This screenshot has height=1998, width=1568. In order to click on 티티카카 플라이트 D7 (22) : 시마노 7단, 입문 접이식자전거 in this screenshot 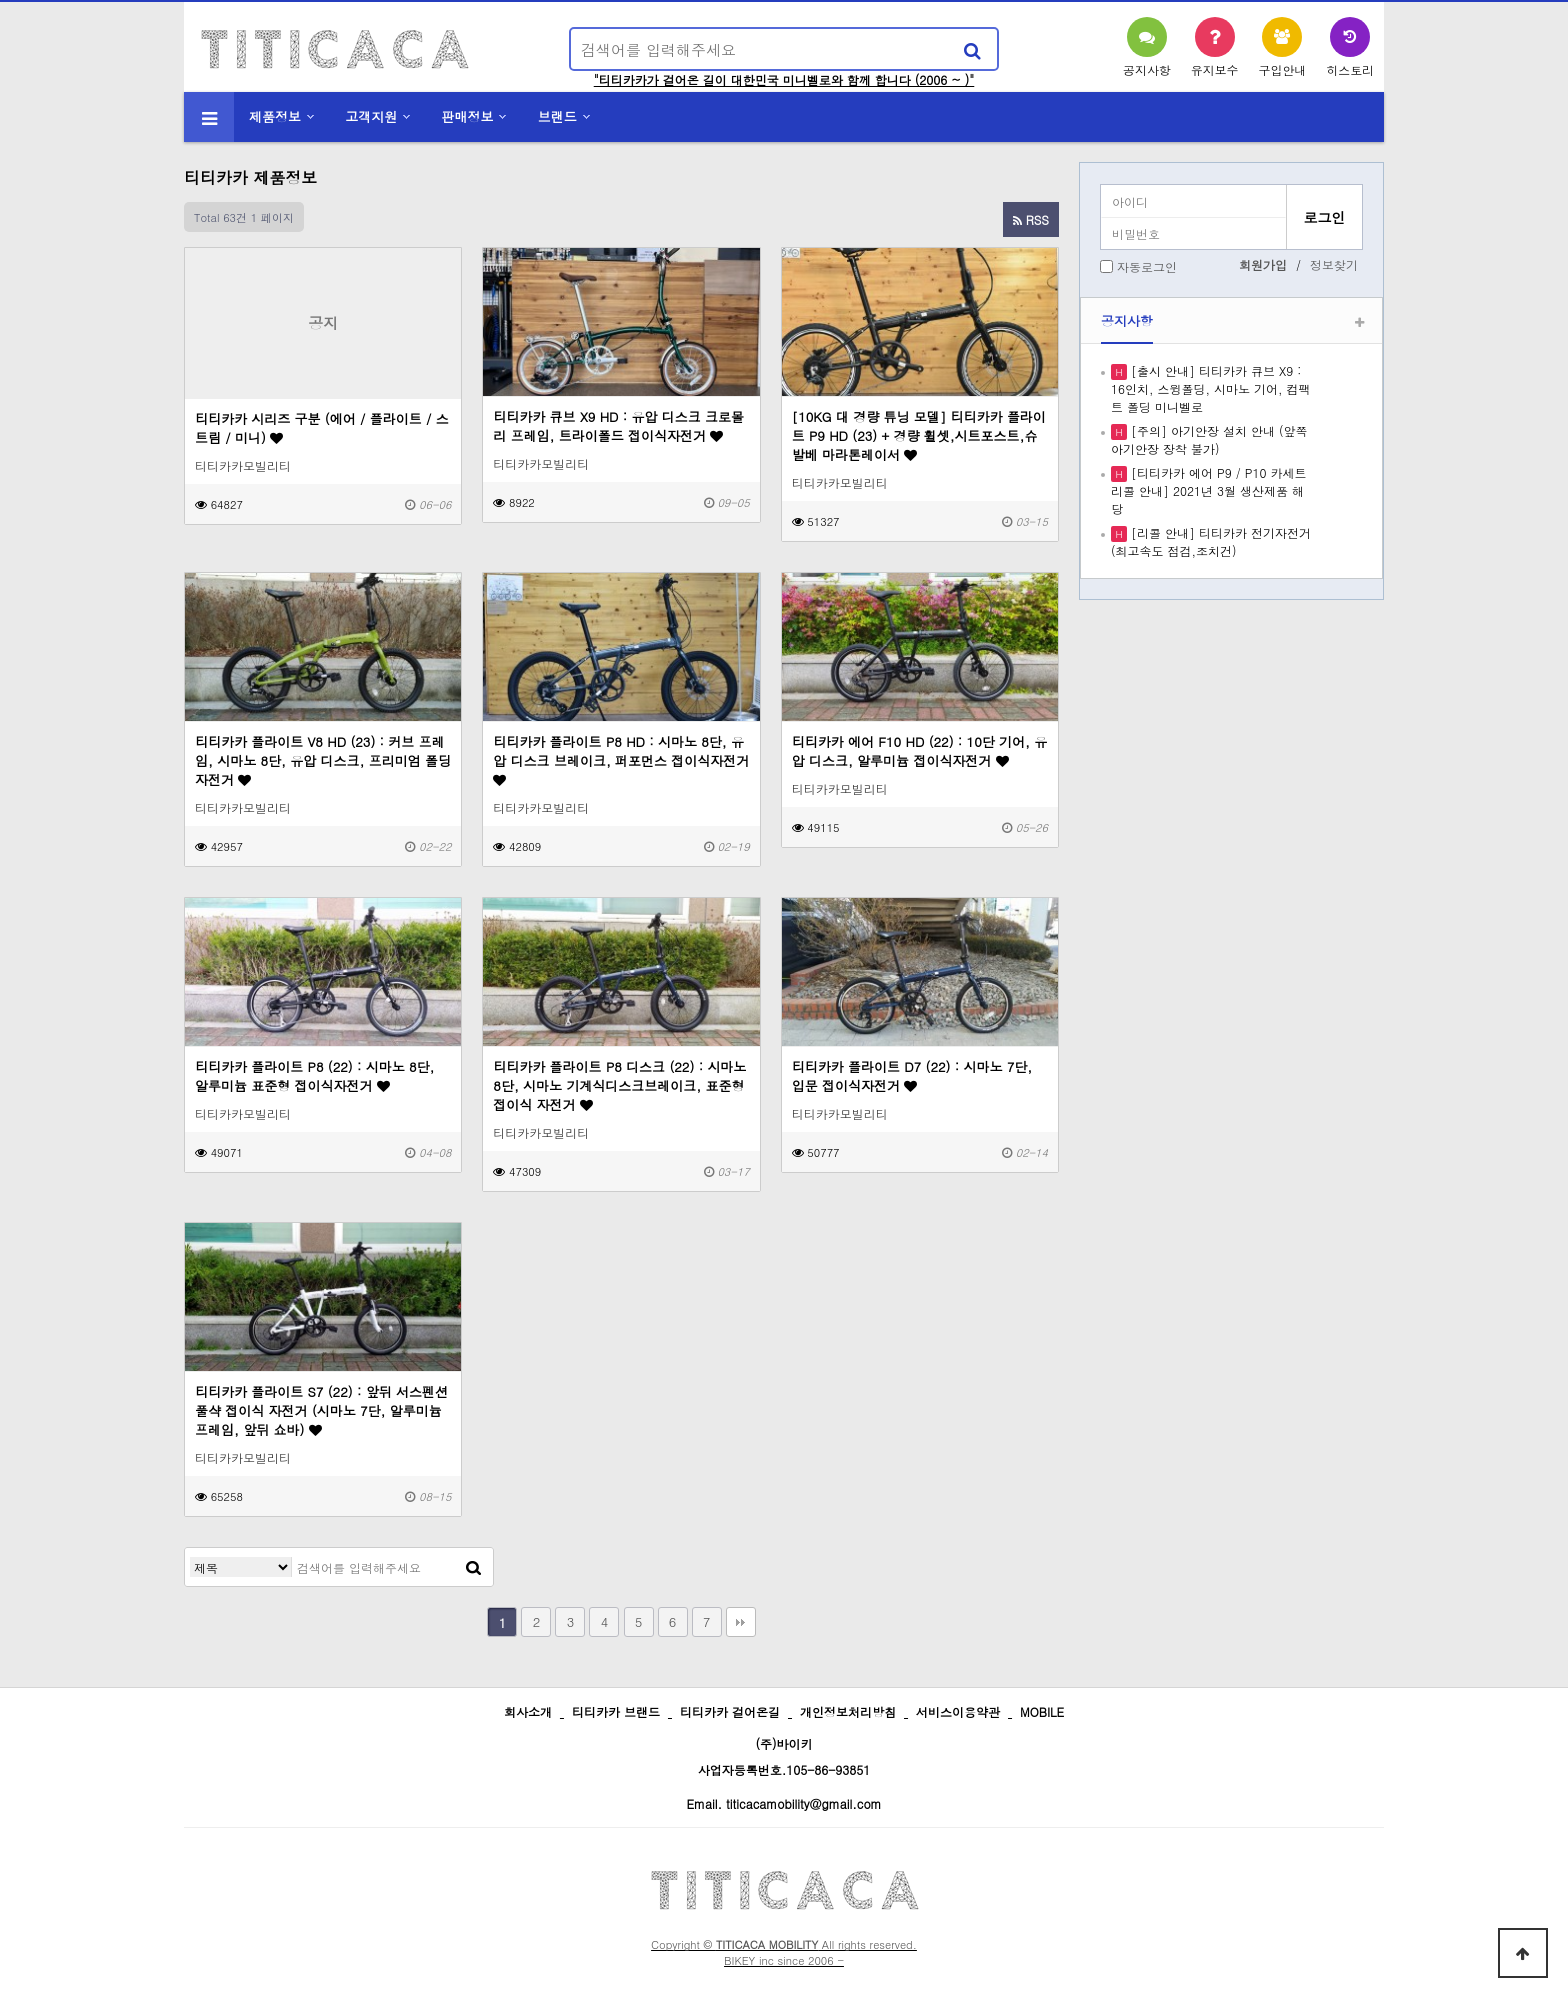, I will do `click(912, 1076)`.